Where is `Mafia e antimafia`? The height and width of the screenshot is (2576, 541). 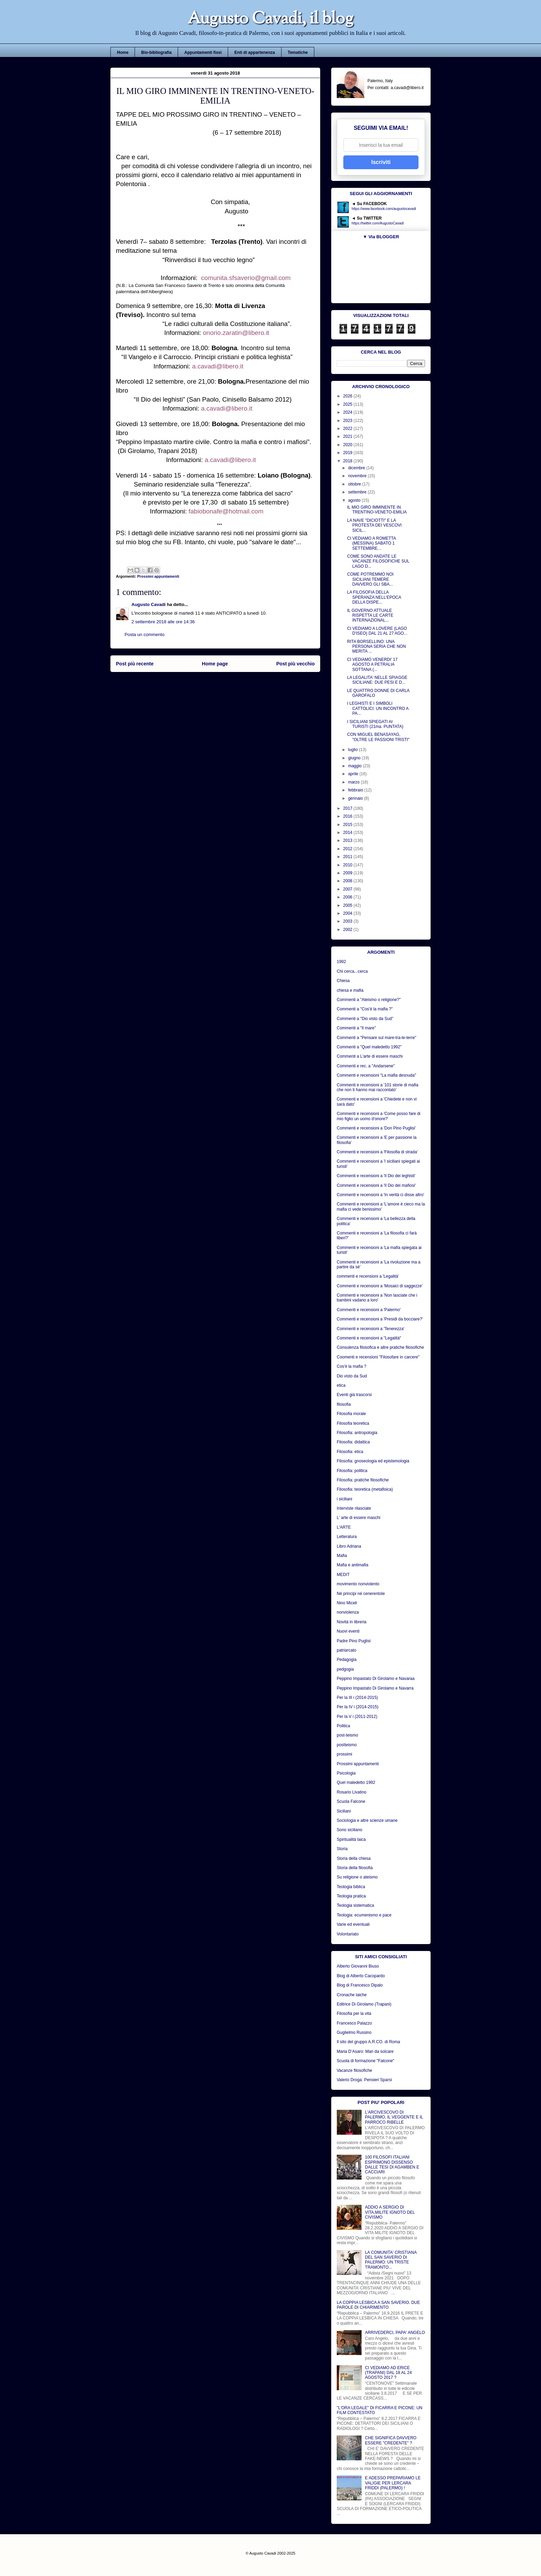
Mafia e antimafia is located at coordinates (352, 1565).